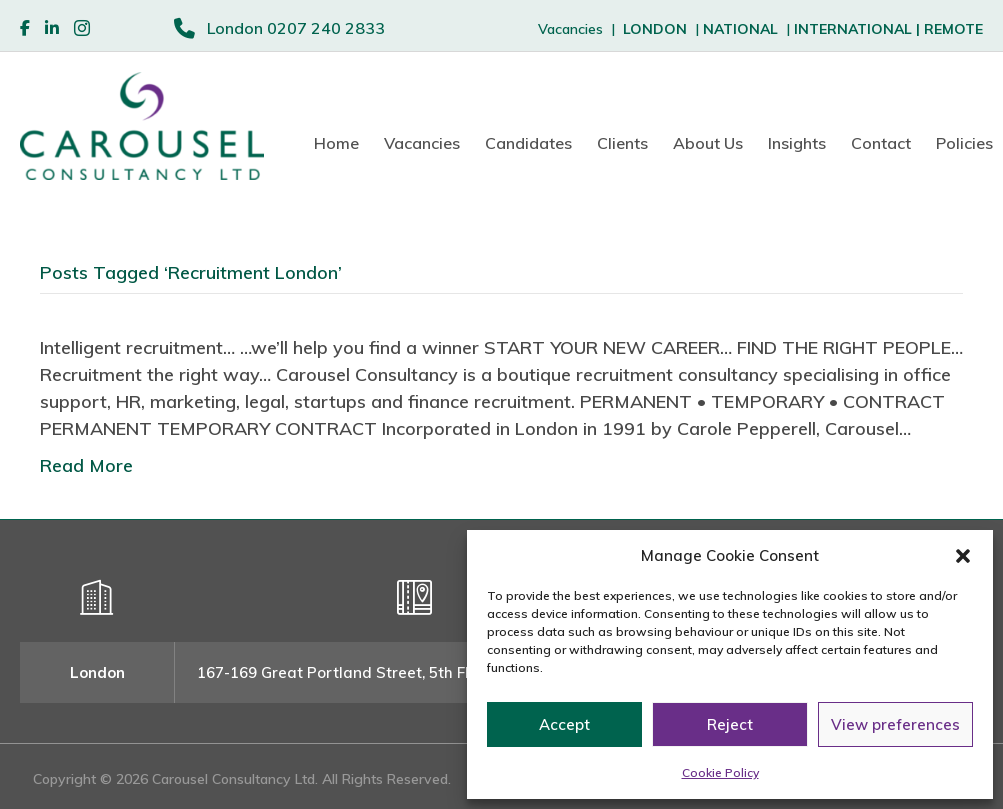 The image size is (1003, 809). What do you see at coordinates (797, 143) in the screenshot?
I see `Insights` at bounding box center [797, 143].